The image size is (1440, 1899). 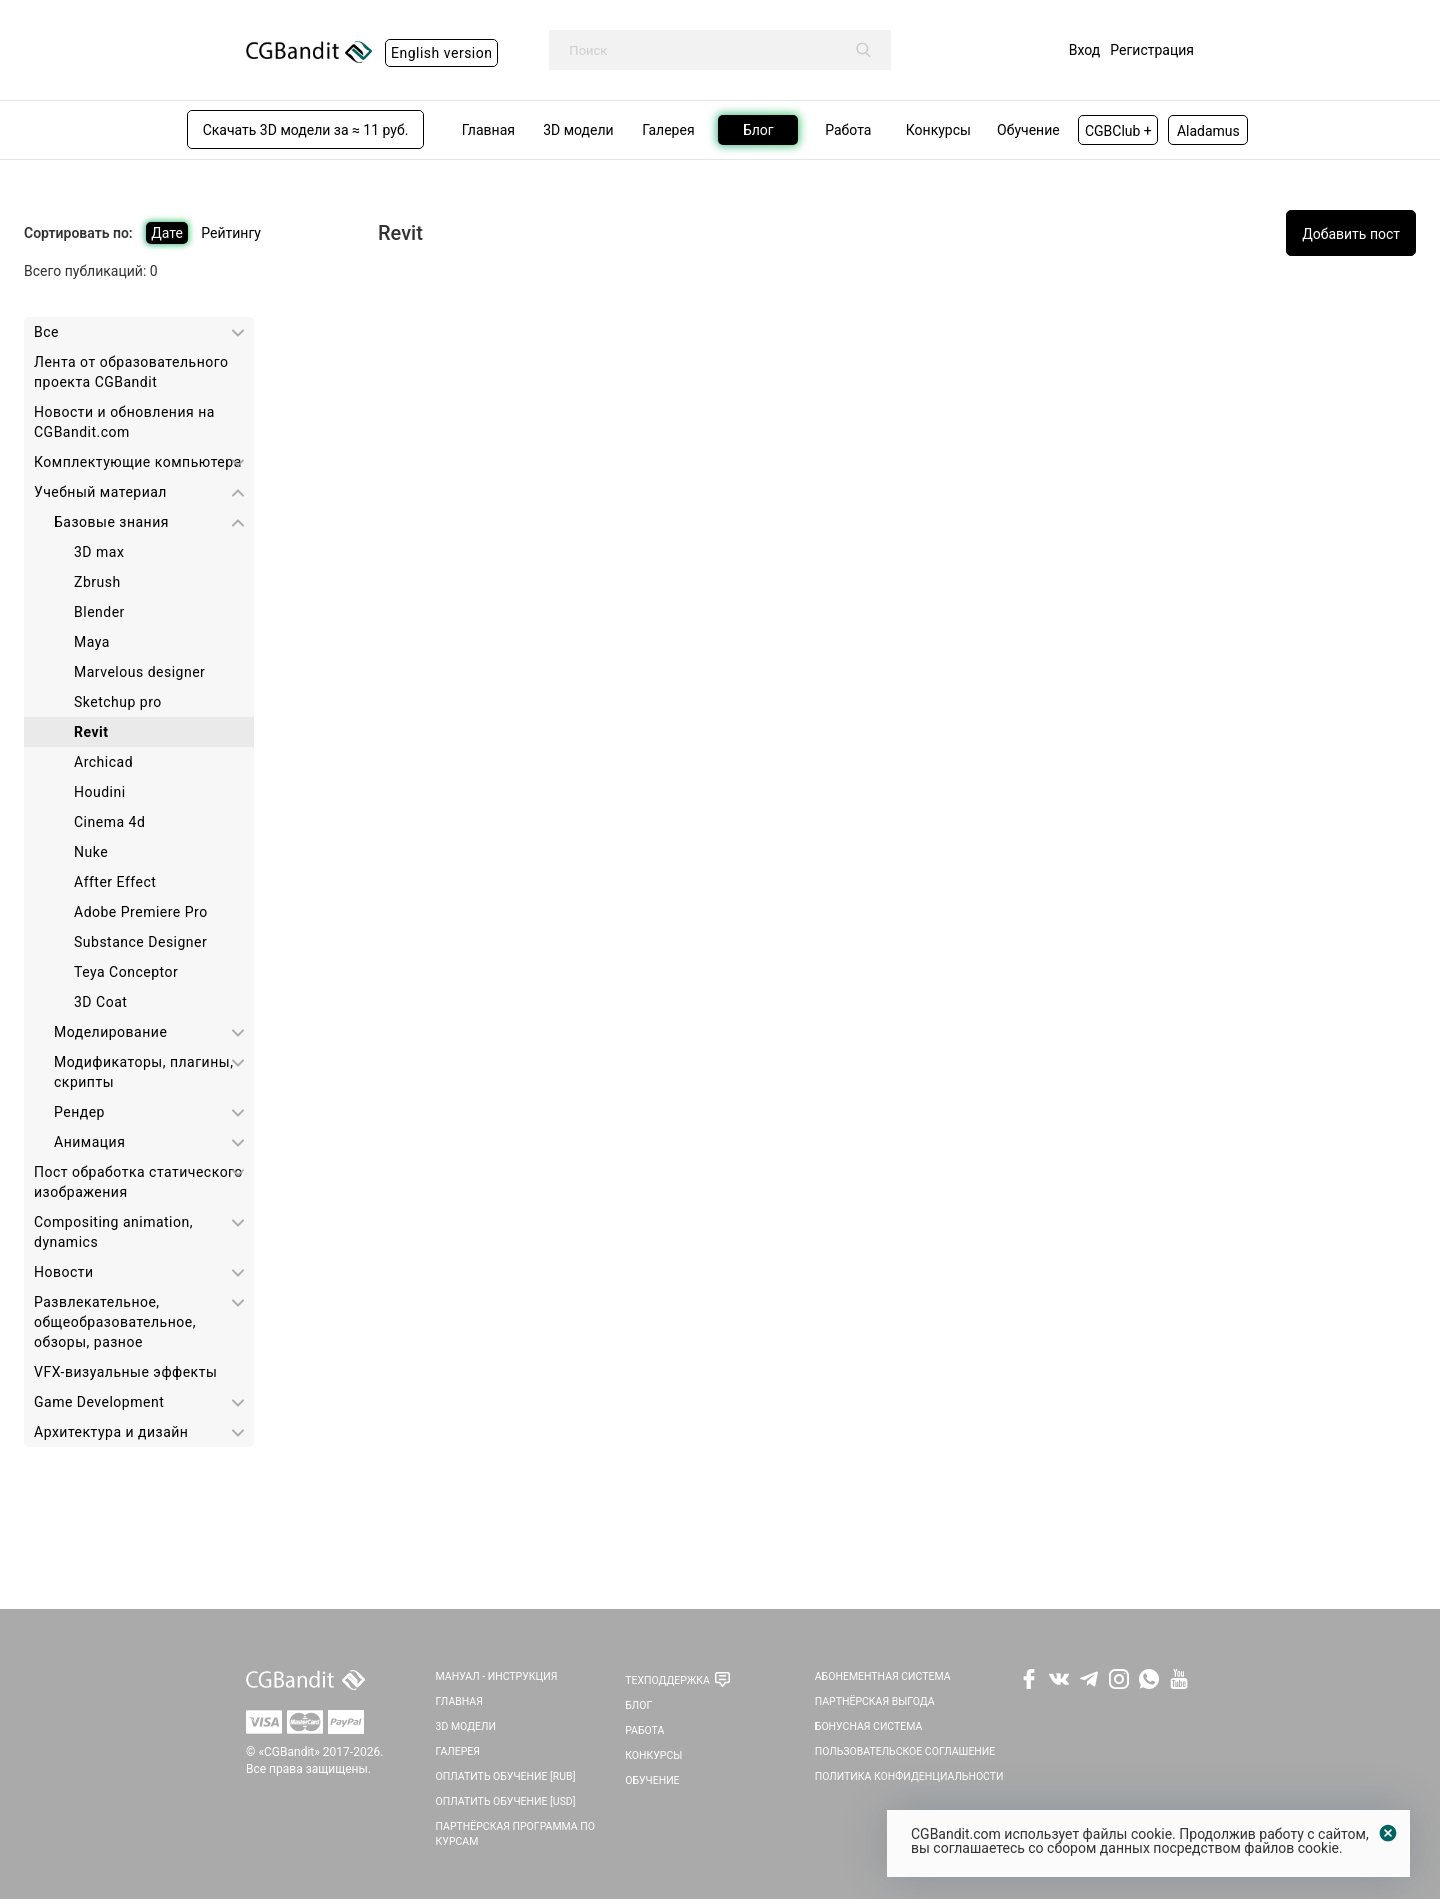 What do you see at coordinates (64, 1272) in the screenshot?
I see `Новости` at bounding box center [64, 1272].